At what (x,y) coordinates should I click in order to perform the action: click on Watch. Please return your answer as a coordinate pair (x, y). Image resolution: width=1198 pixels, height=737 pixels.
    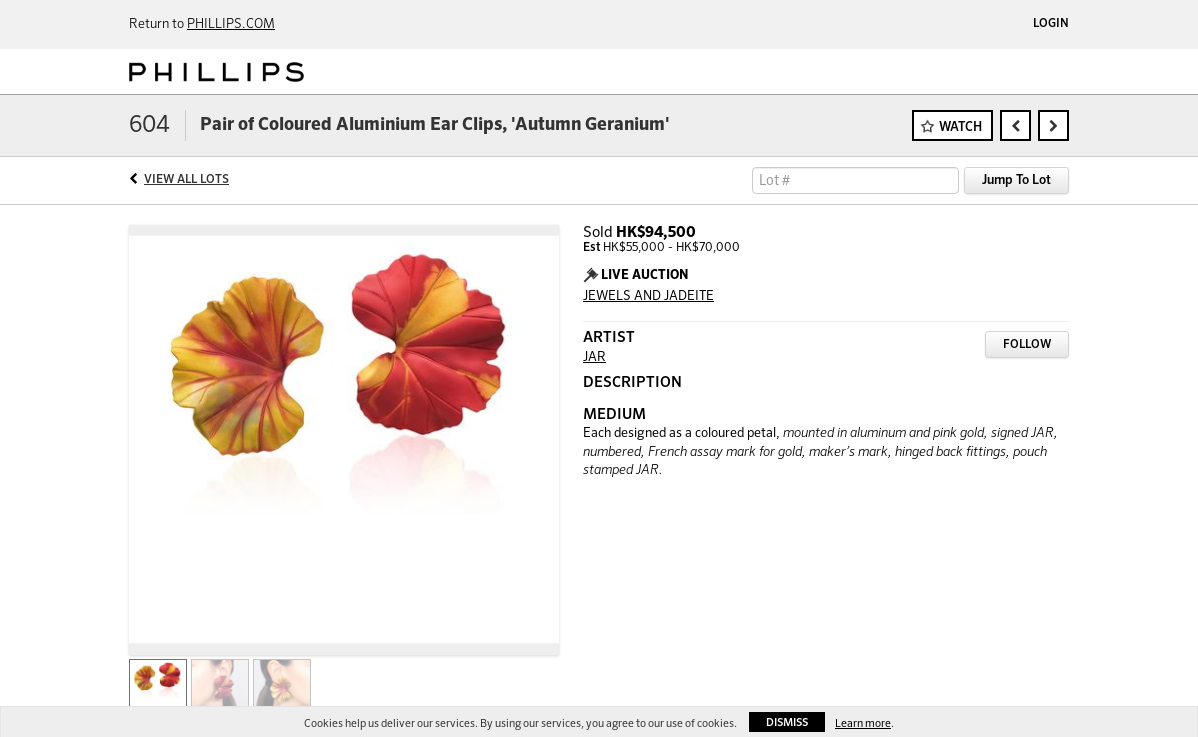
    Looking at the image, I should click on (960, 127).